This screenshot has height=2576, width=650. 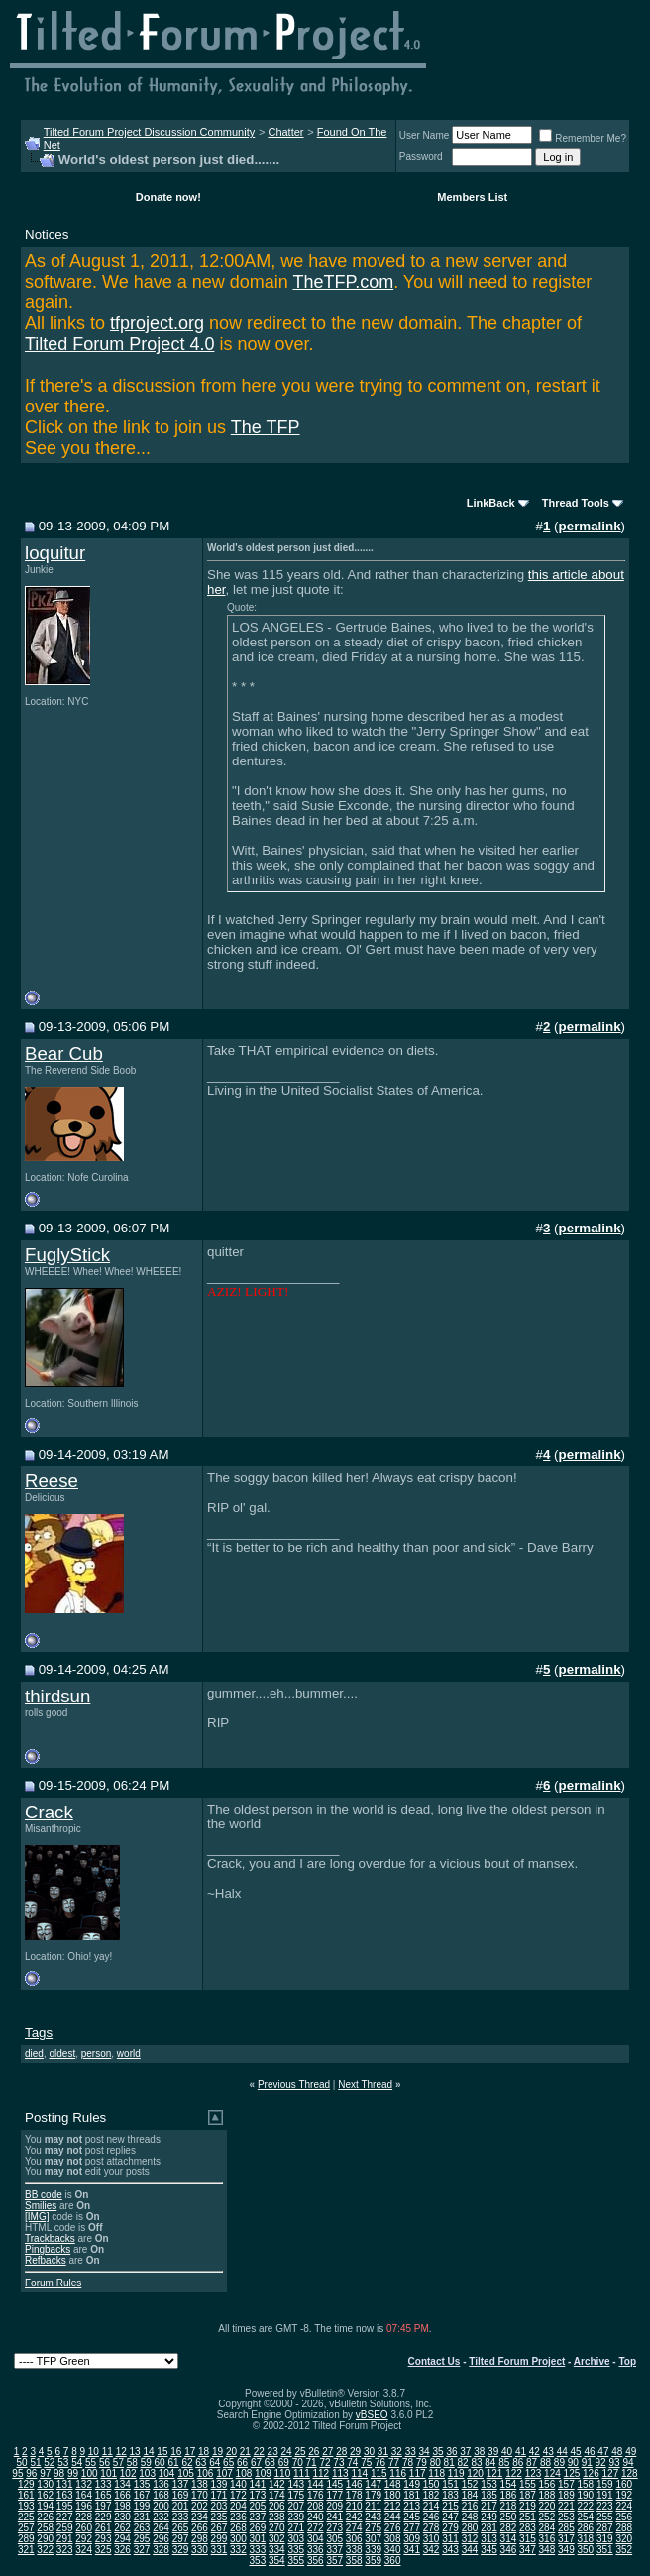 What do you see at coordinates (585, 2538) in the screenshot?
I see `318` at bounding box center [585, 2538].